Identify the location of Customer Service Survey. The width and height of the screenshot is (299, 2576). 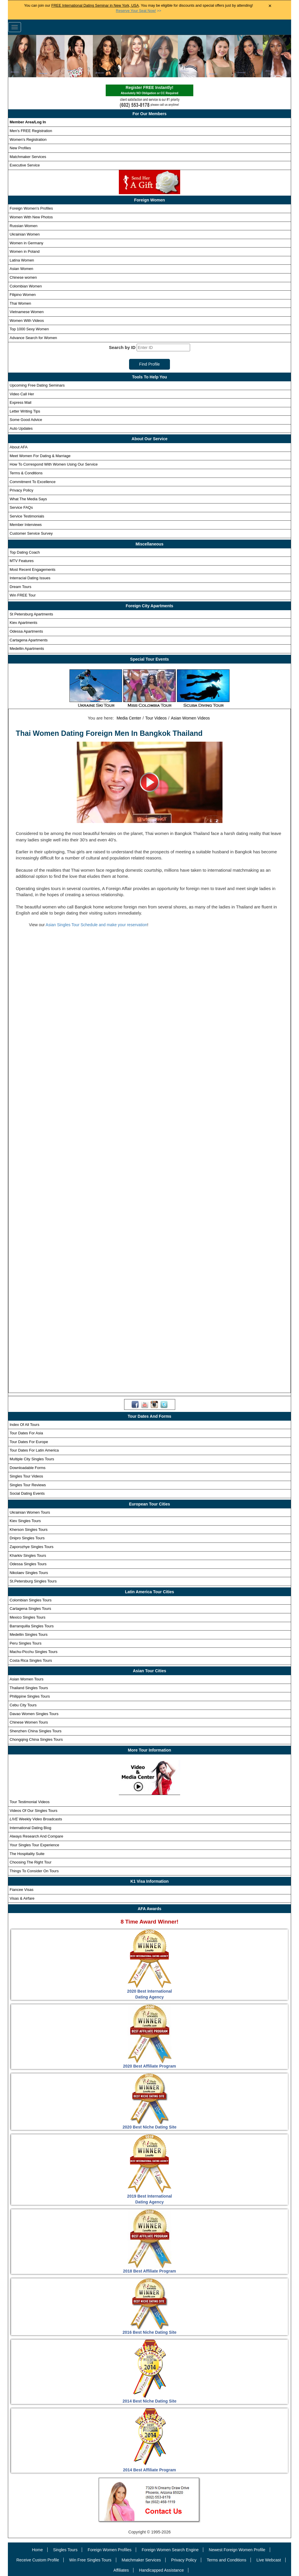
(31, 533).